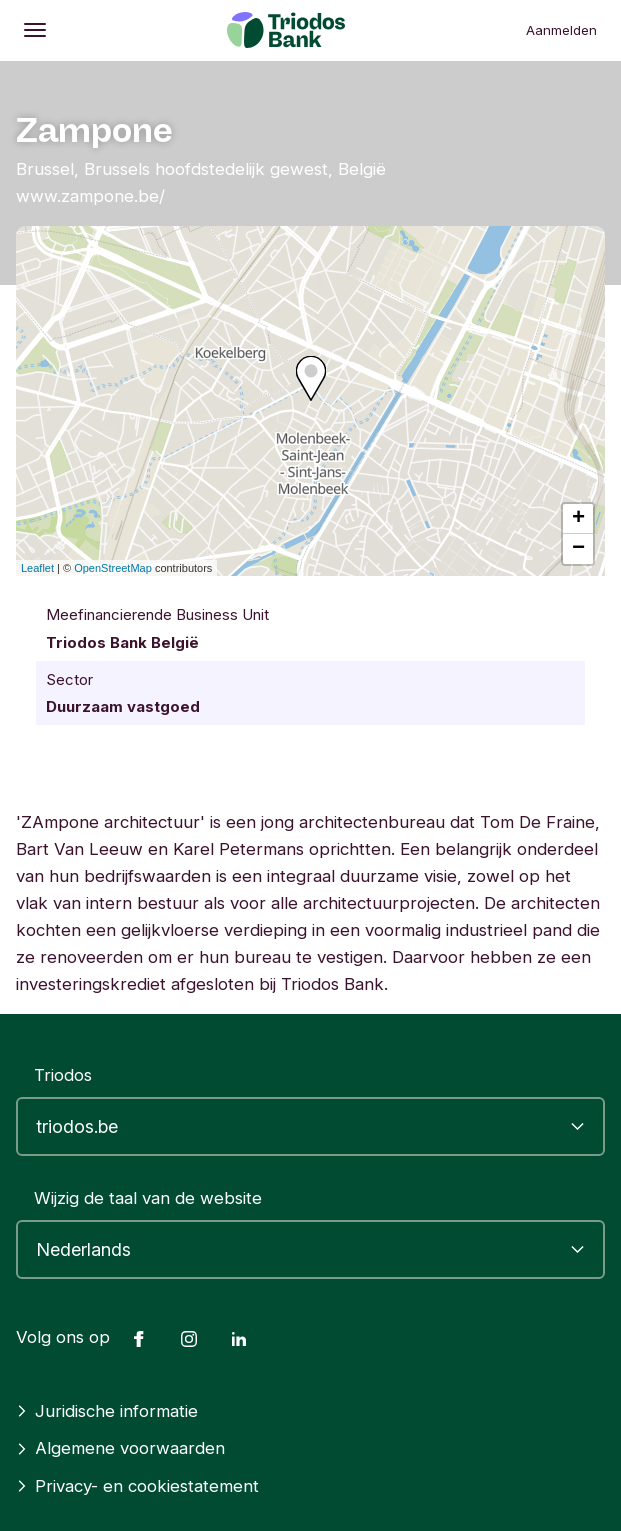  What do you see at coordinates (561, 30) in the screenshot?
I see `Aanmelden` at bounding box center [561, 30].